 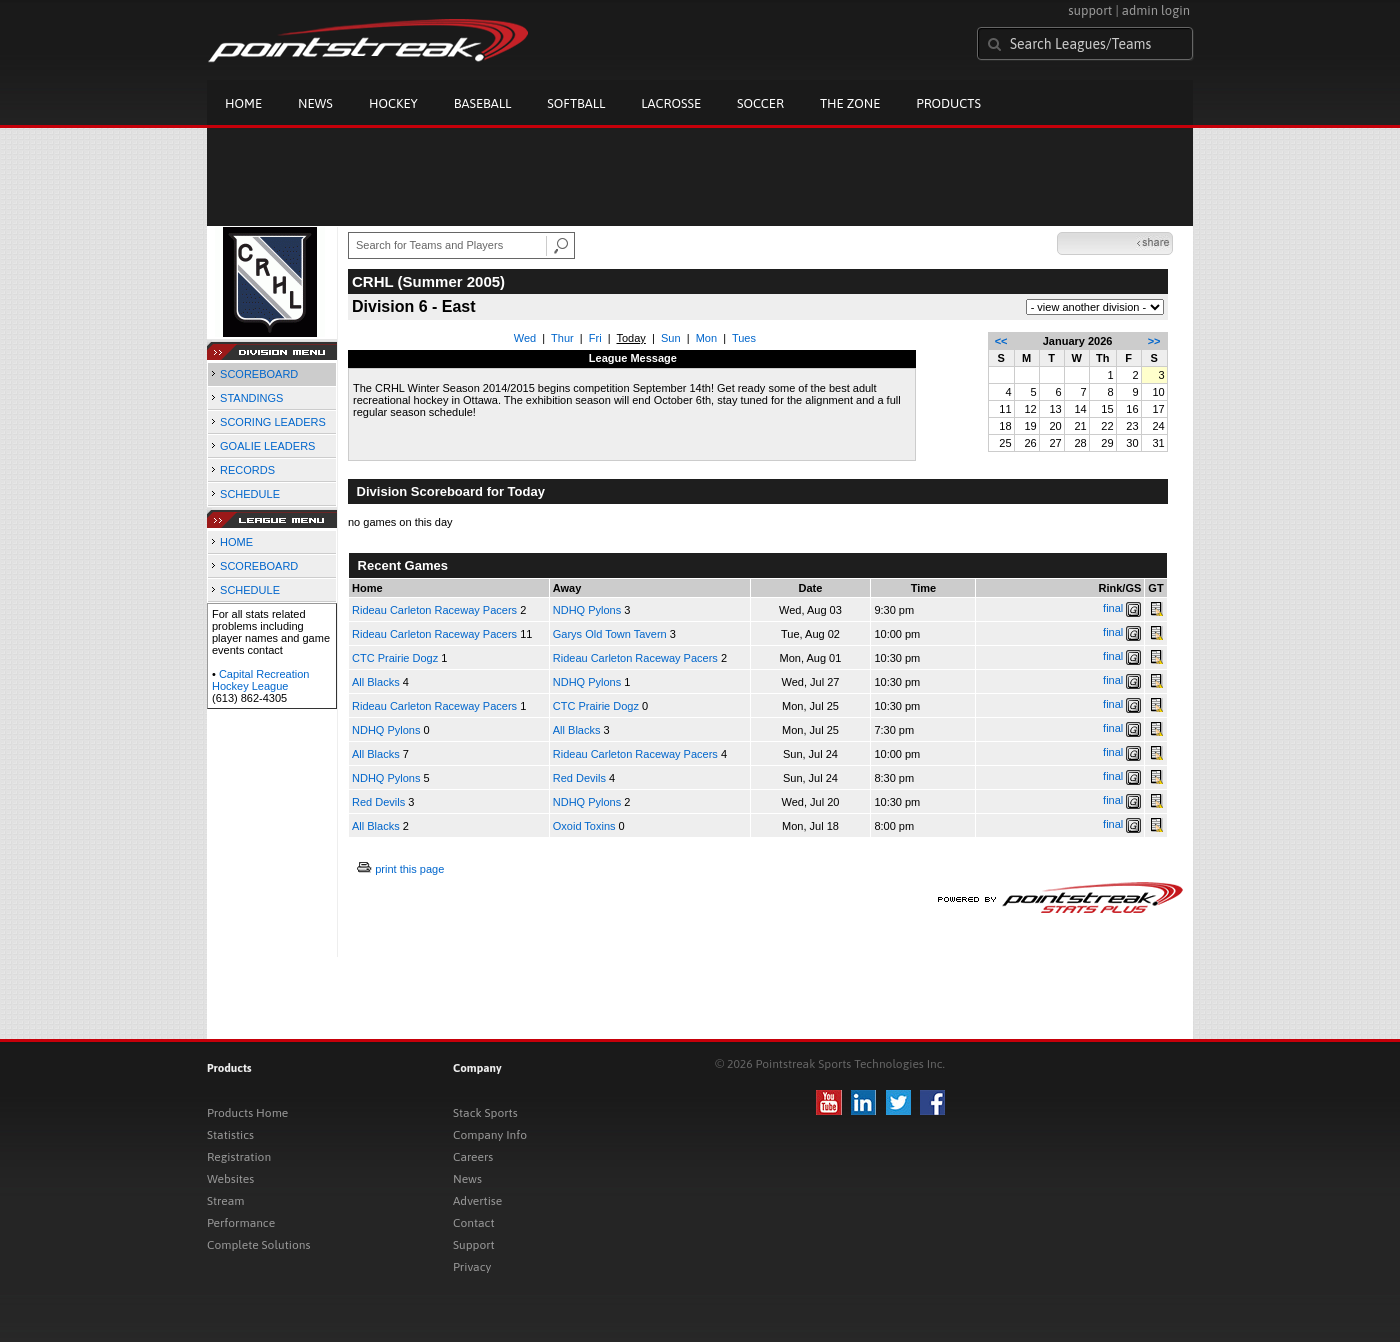 I want to click on Advertise, so click(x=477, y=1201).